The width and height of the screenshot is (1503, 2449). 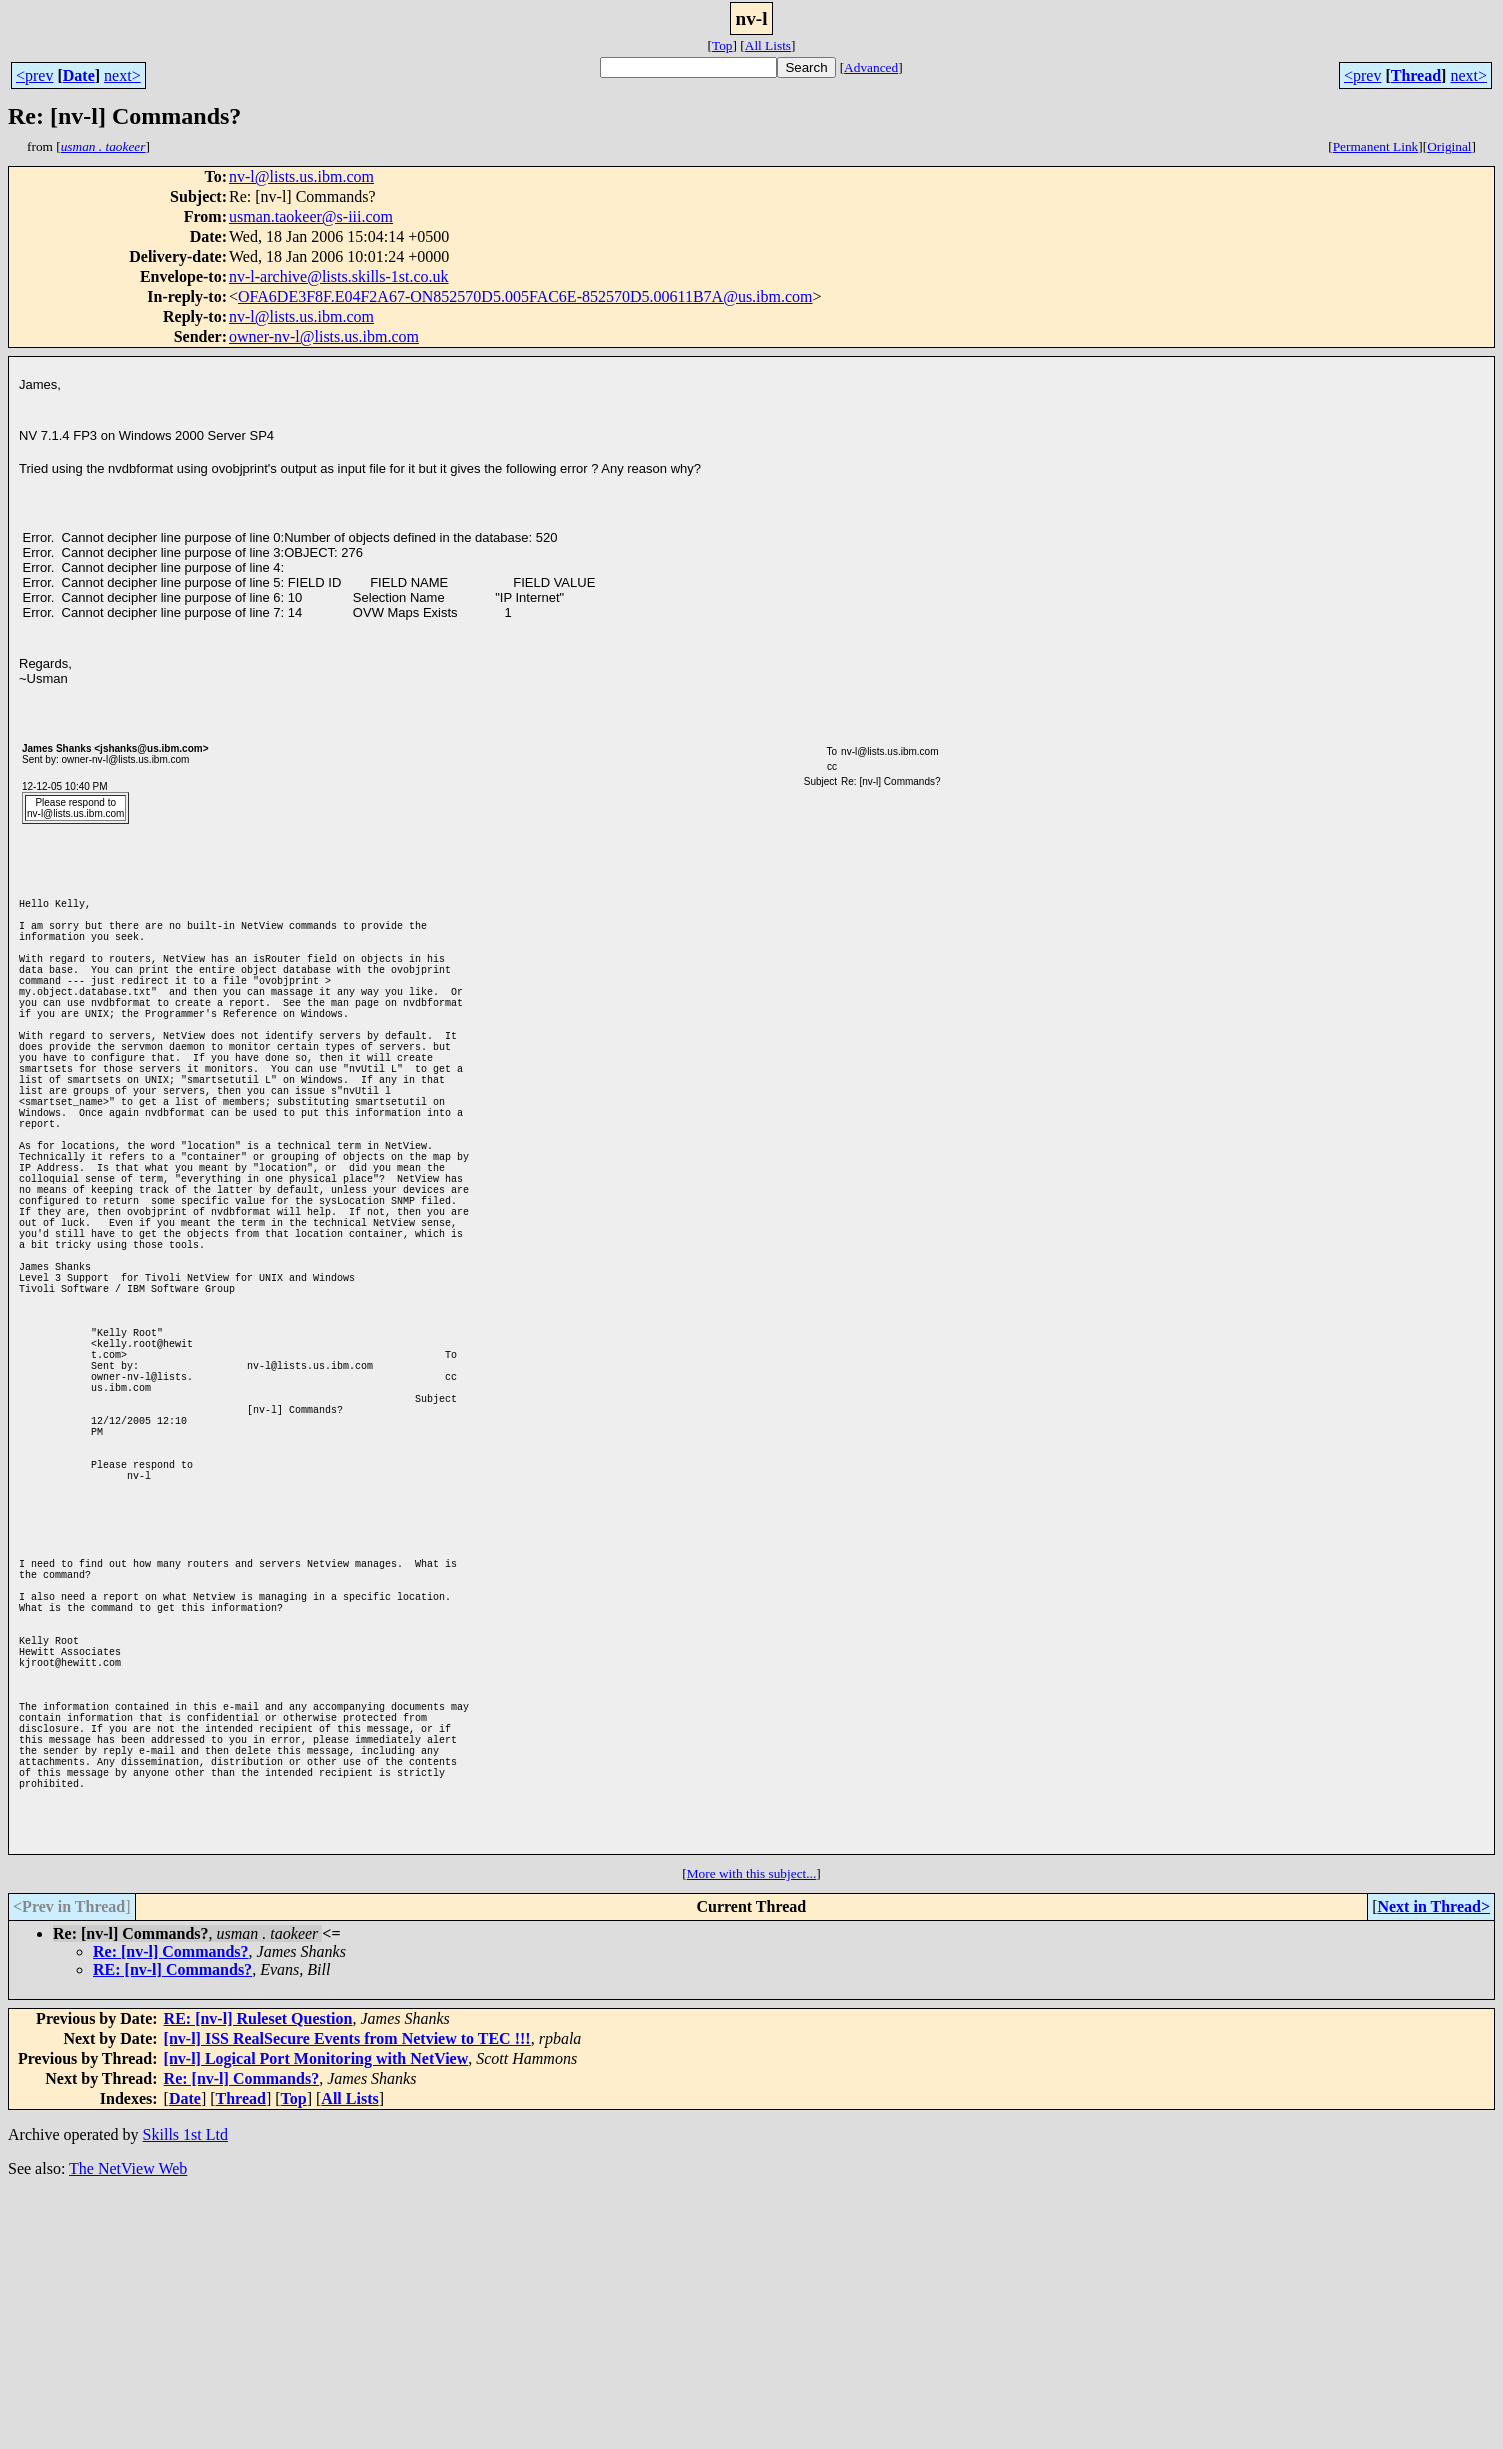 I want to click on Permanent Link, so click(x=1376, y=146).